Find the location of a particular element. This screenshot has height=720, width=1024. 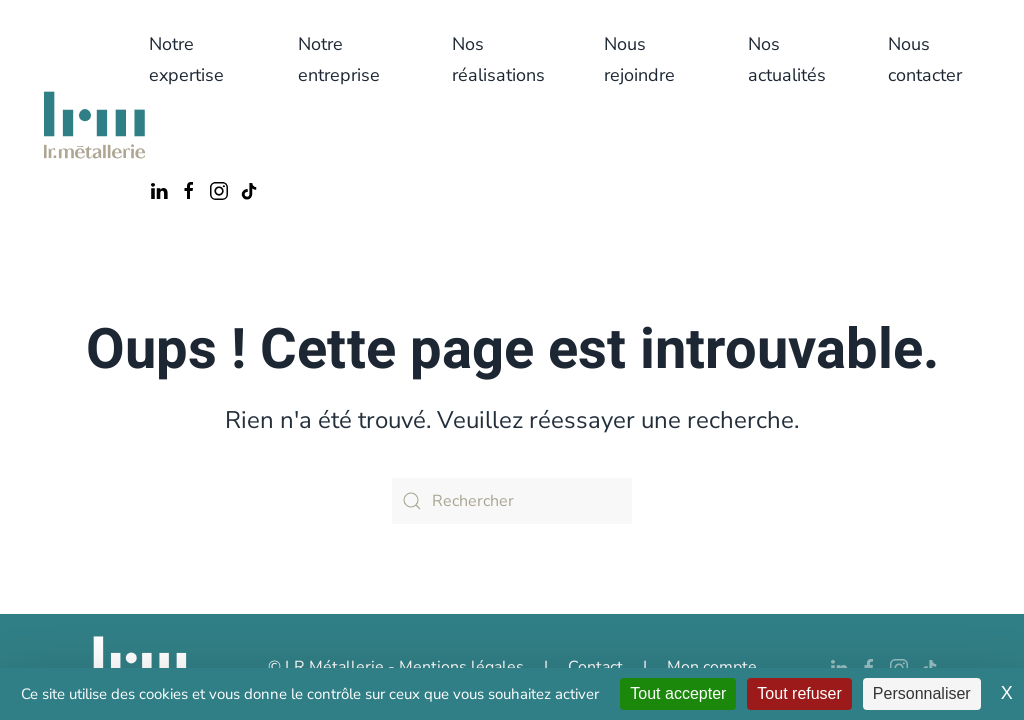

Notre entreprise is located at coordinates (339, 60).